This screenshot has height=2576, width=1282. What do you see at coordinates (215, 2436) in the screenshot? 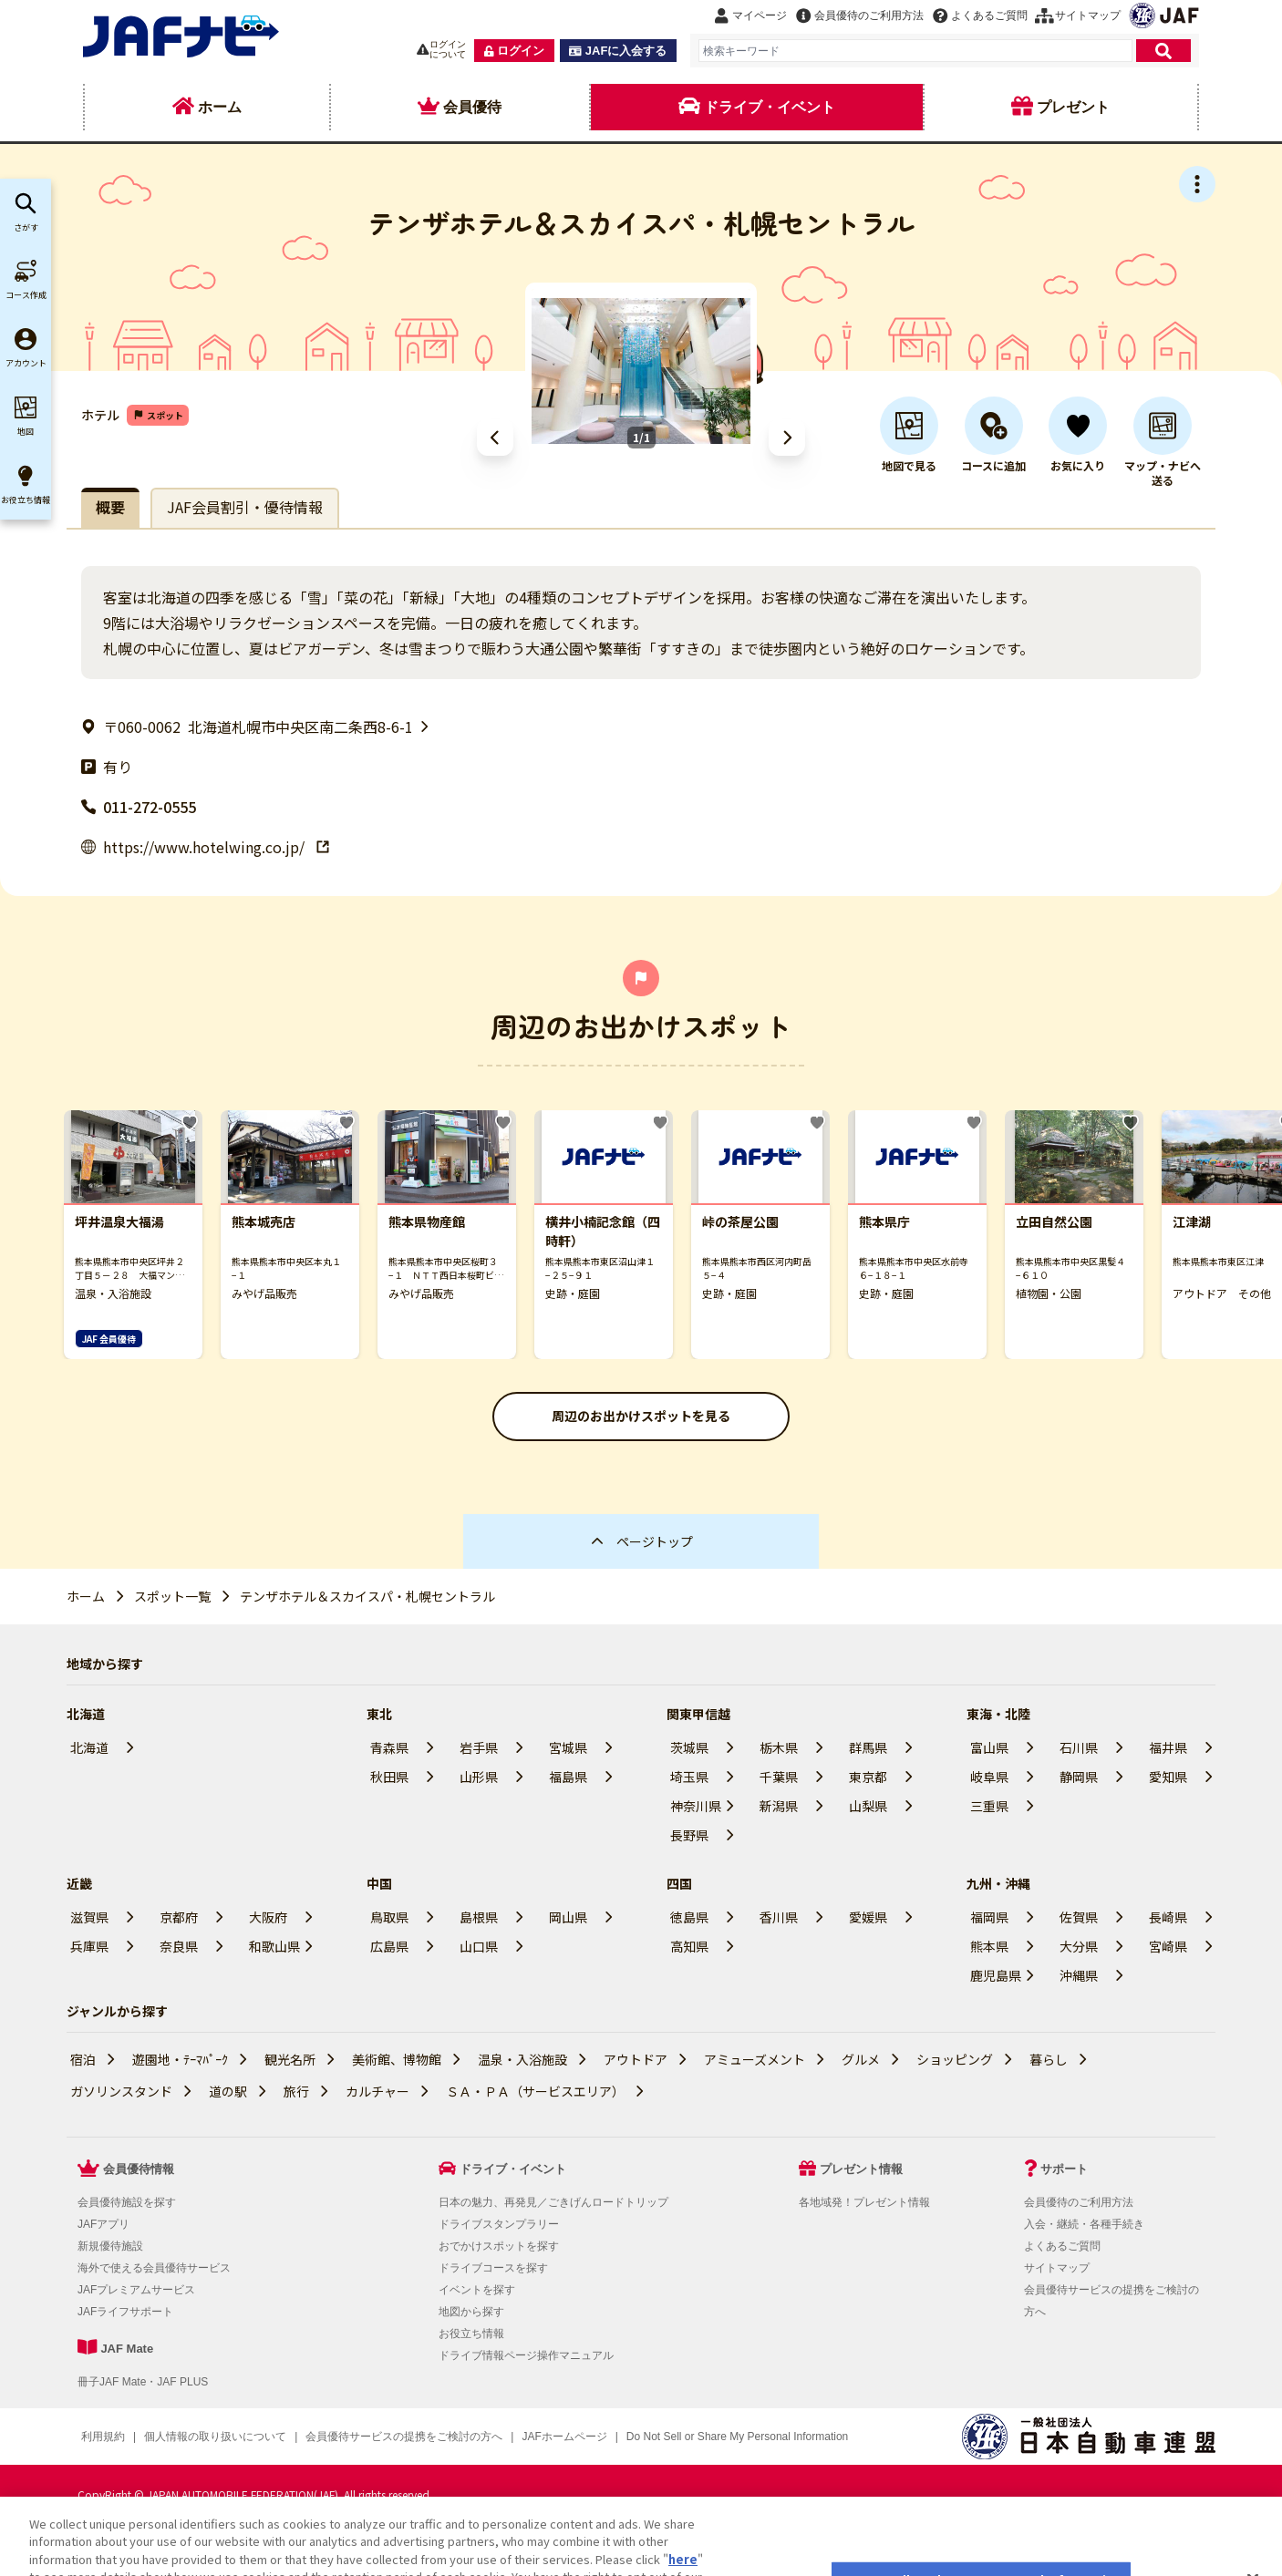
I see `個人情報の取り扱いについて` at bounding box center [215, 2436].